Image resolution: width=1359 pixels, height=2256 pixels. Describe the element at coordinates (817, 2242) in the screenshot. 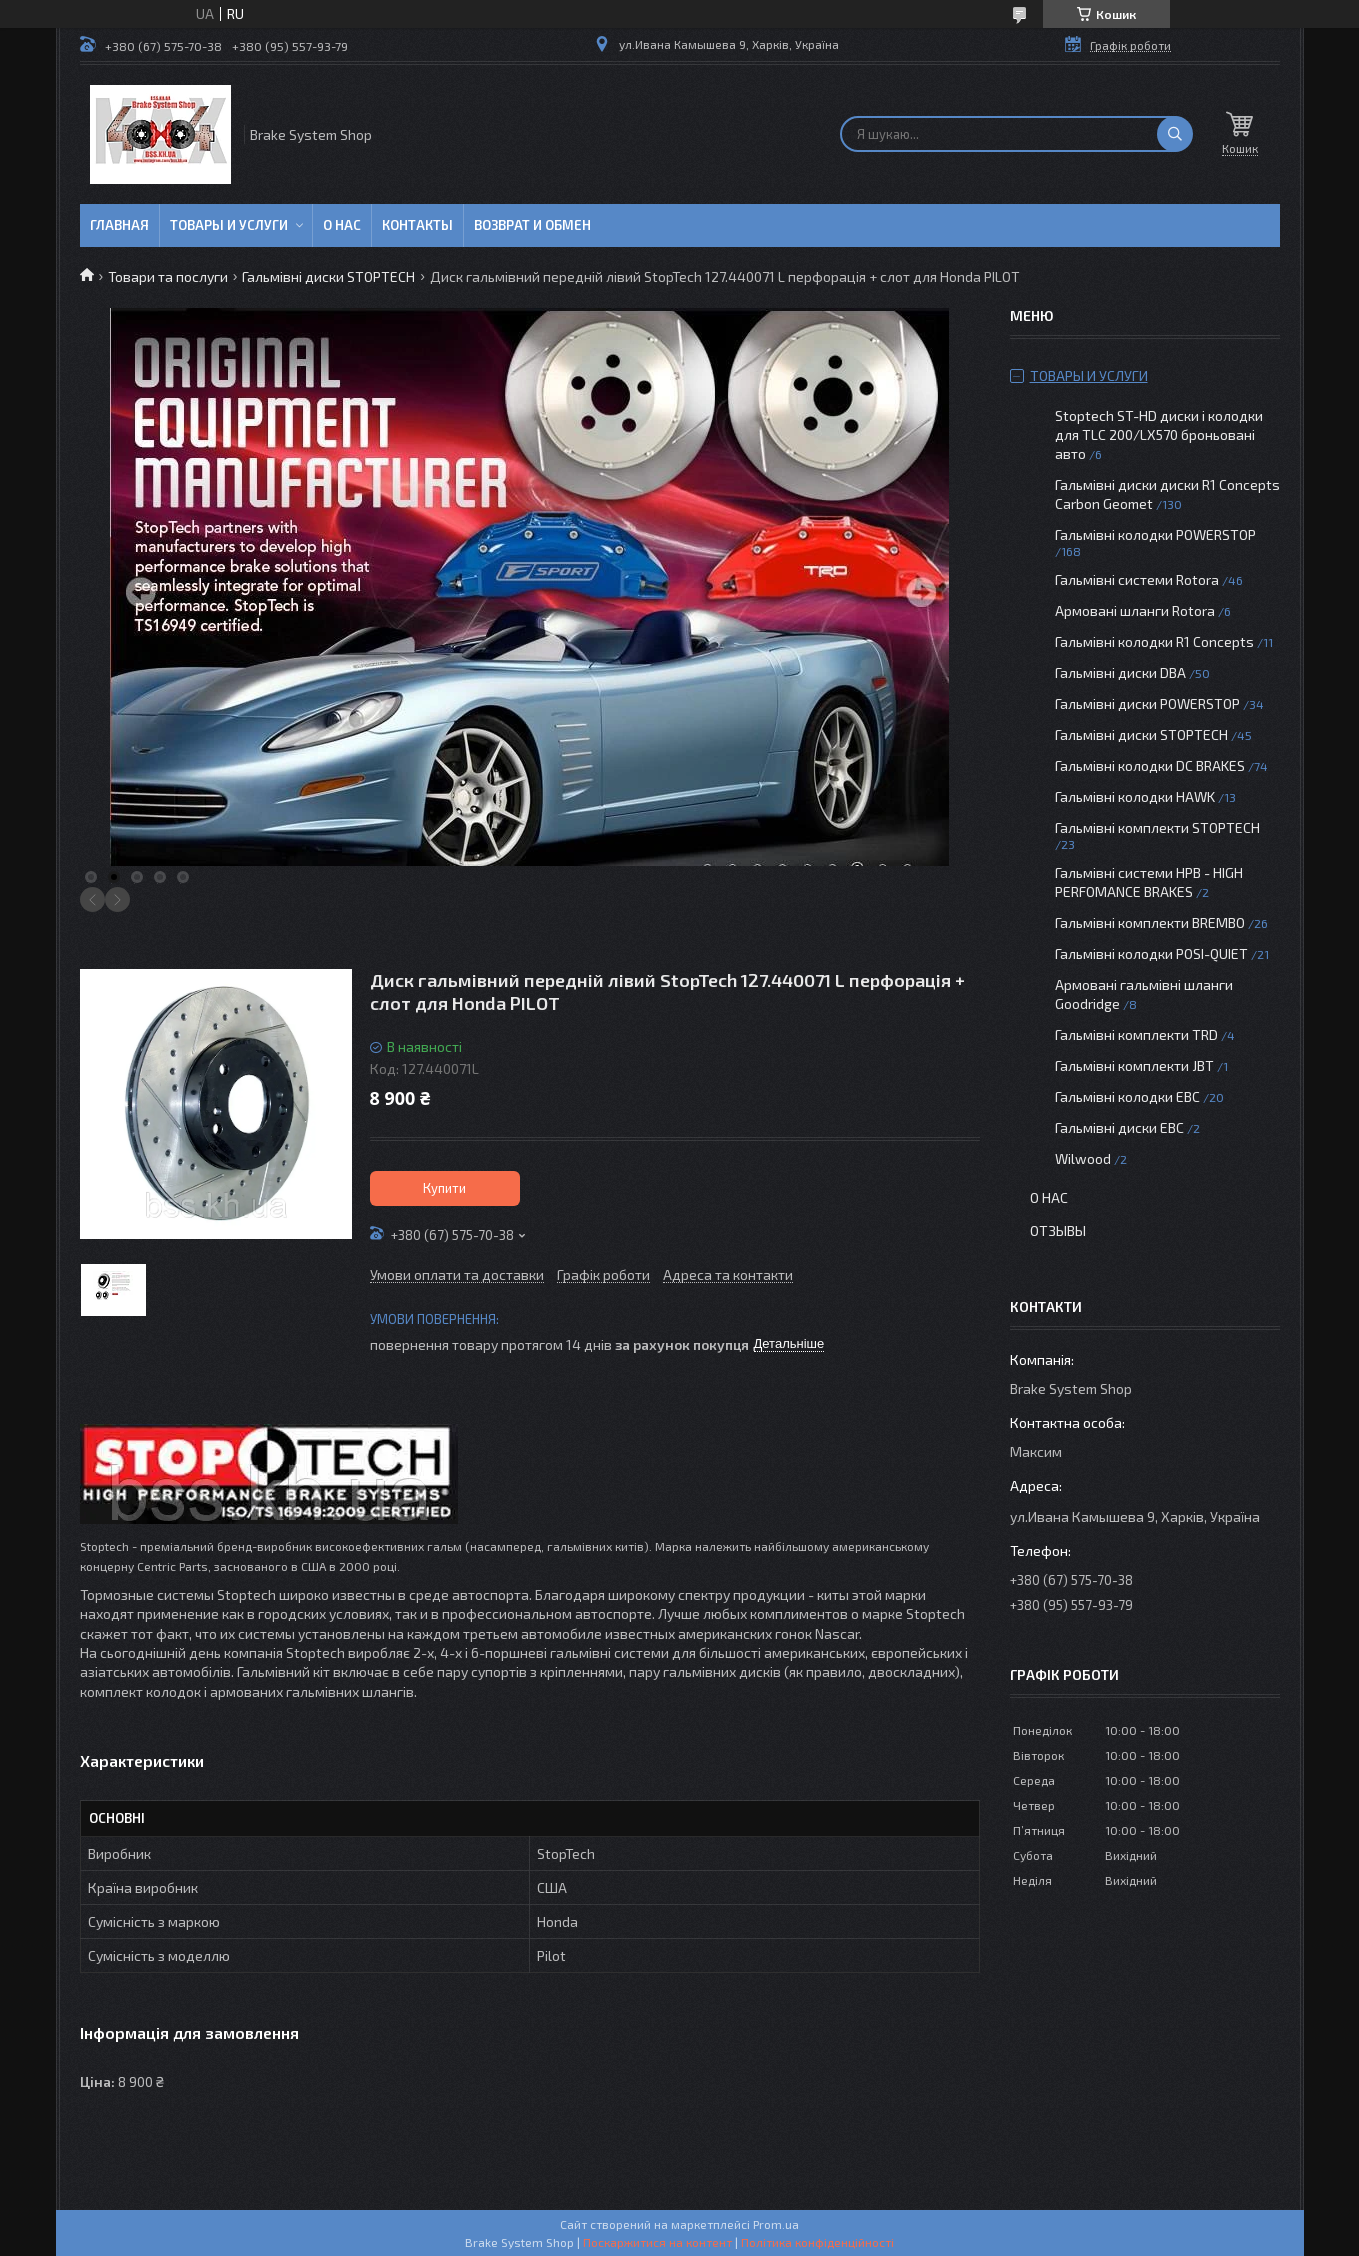

I see `Політика конфіденційності` at that location.